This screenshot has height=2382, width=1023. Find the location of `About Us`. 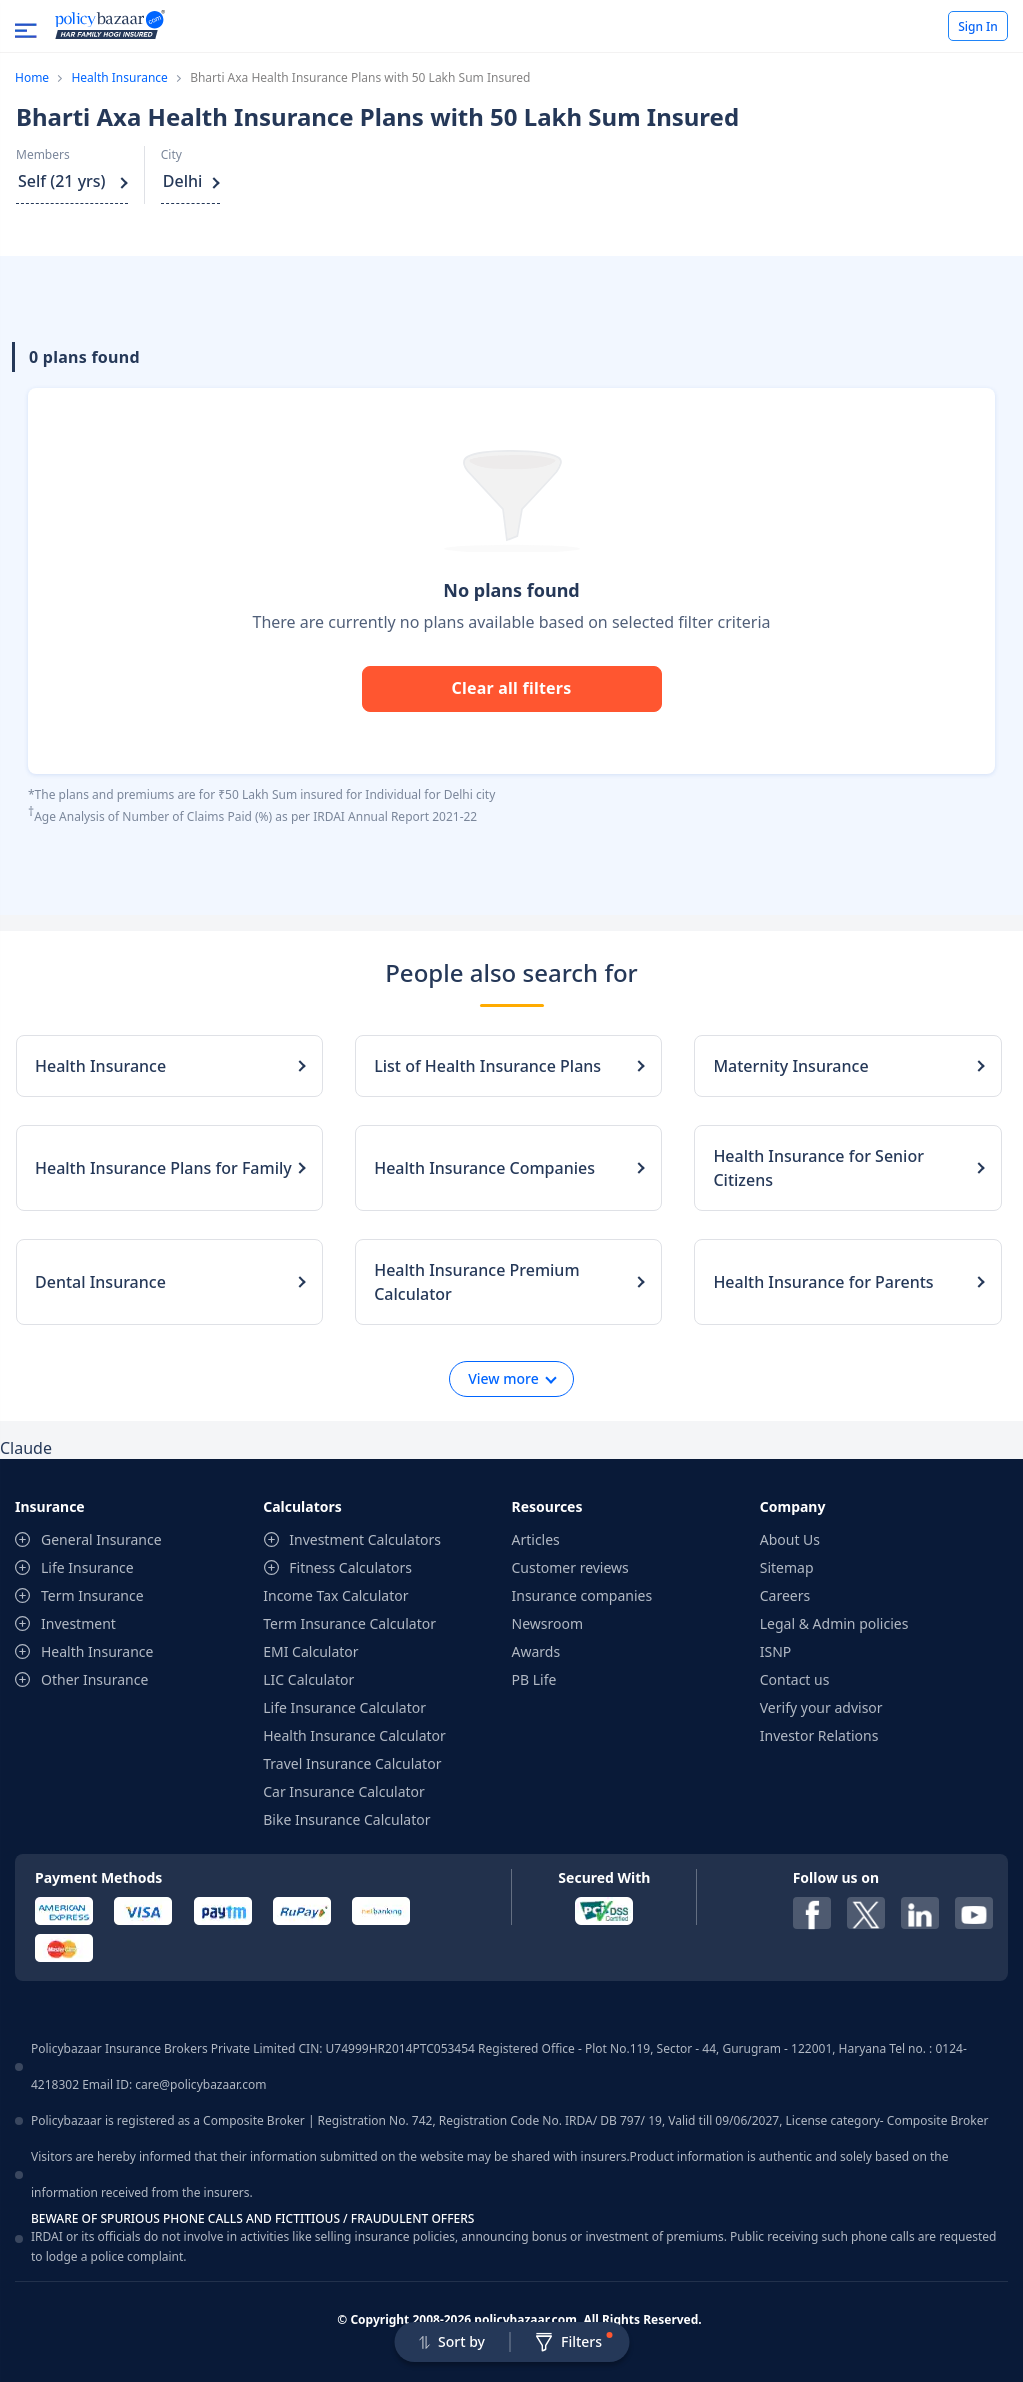

About Us is located at coordinates (790, 1539).